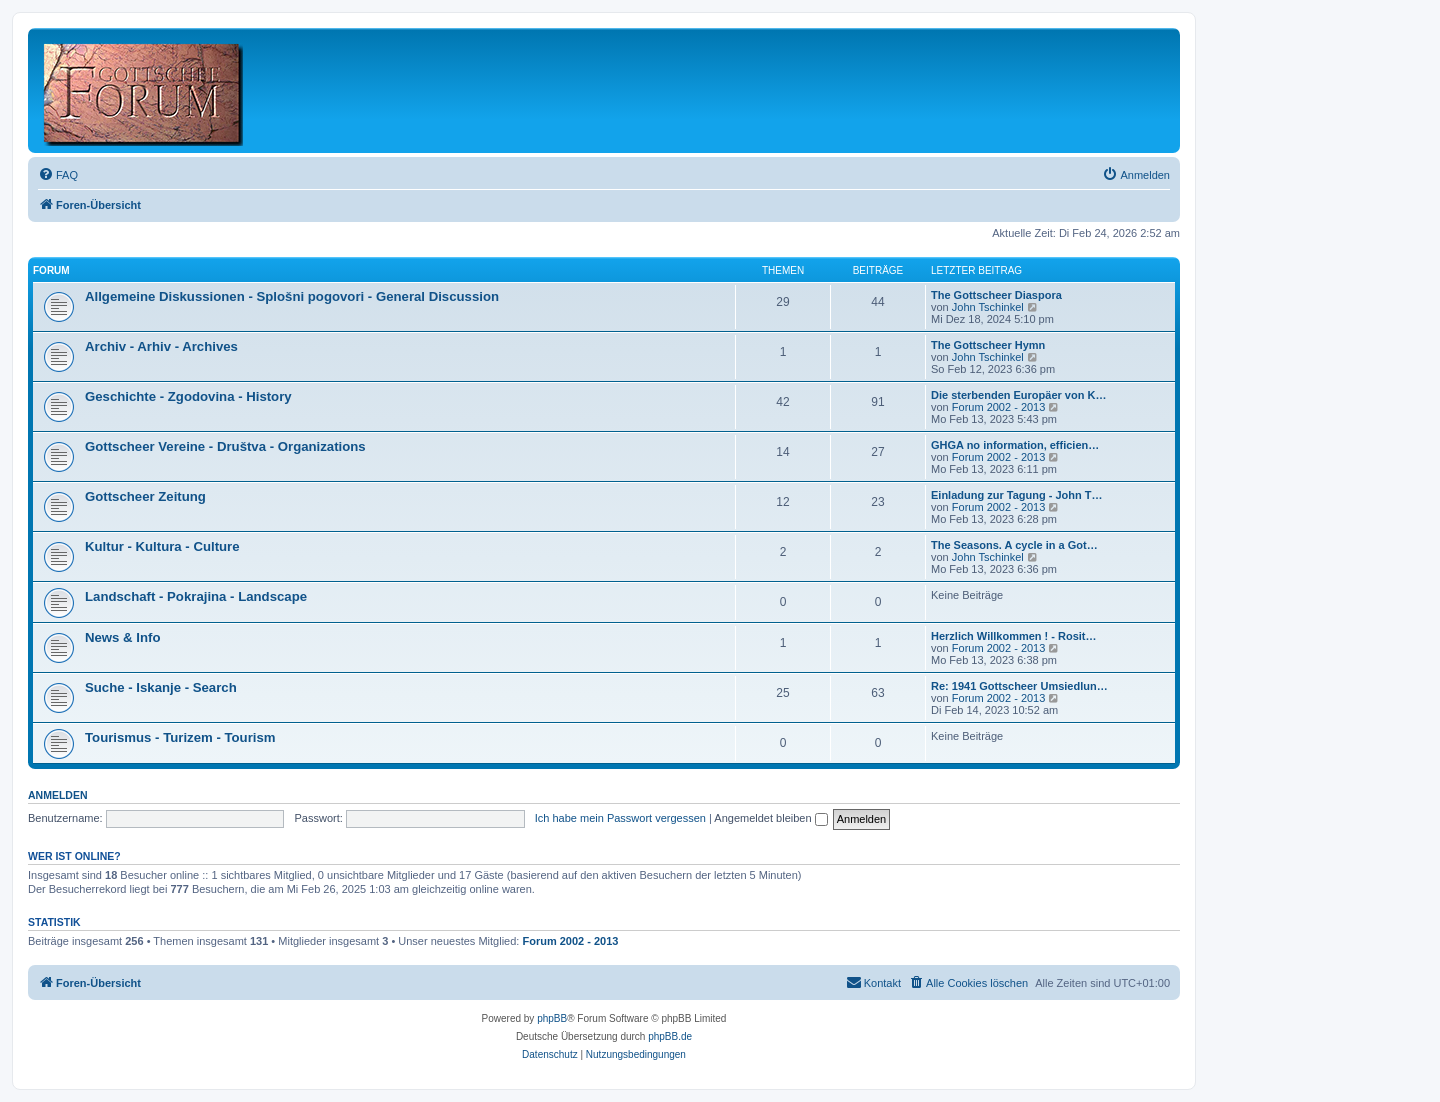  I want to click on News & Info, so click(122, 637).